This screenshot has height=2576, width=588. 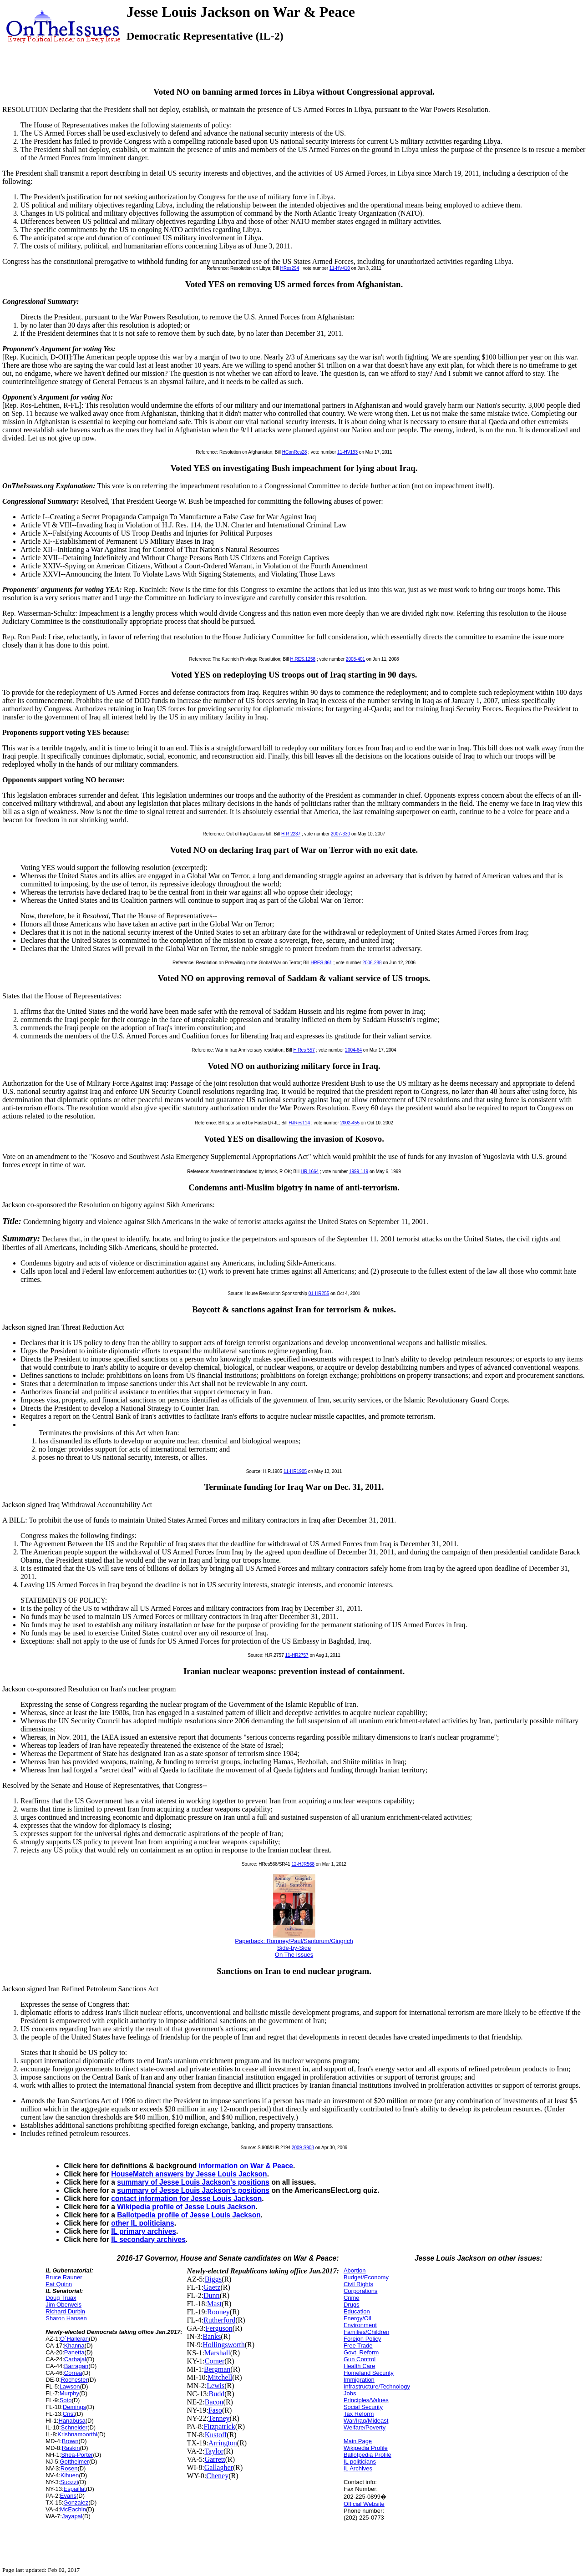 What do you see at coordinates (303, 1050) in the screenshot?
I see `H Res 557` at bounding box center [303, 1050].